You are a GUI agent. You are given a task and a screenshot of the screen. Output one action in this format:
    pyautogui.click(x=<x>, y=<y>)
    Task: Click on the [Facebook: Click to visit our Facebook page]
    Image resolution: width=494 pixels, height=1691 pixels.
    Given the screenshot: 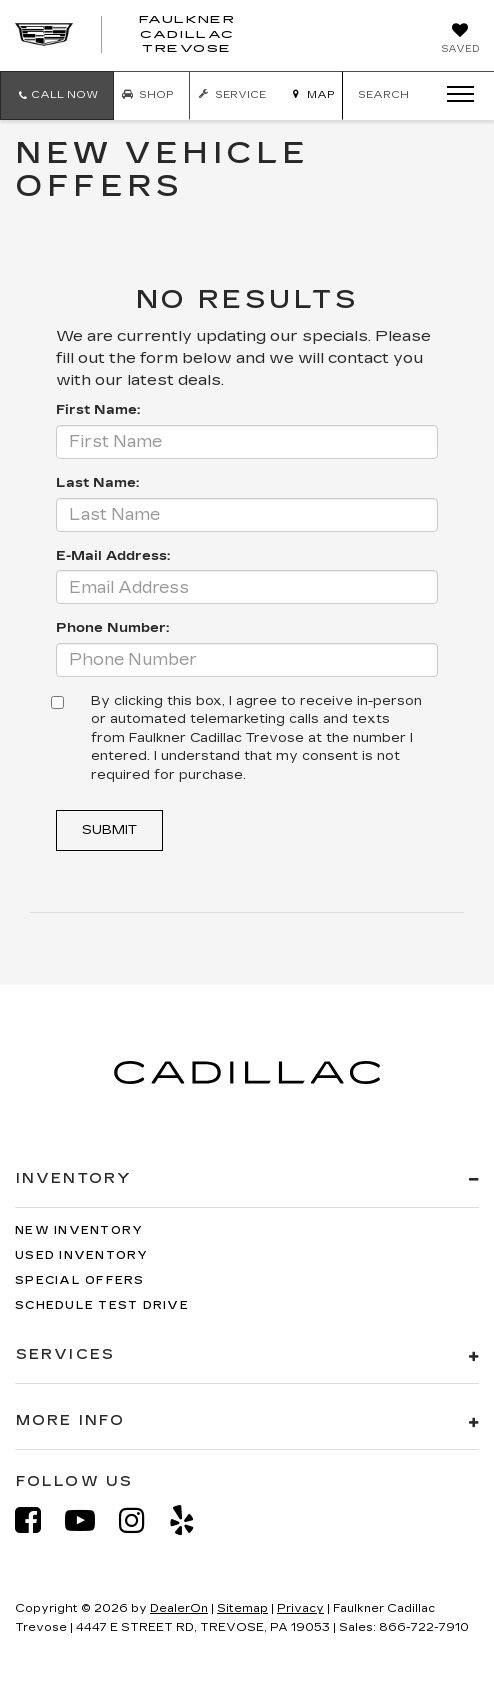 What is the action you would take?
    pyautogui.click(x=38, y=1520)
    